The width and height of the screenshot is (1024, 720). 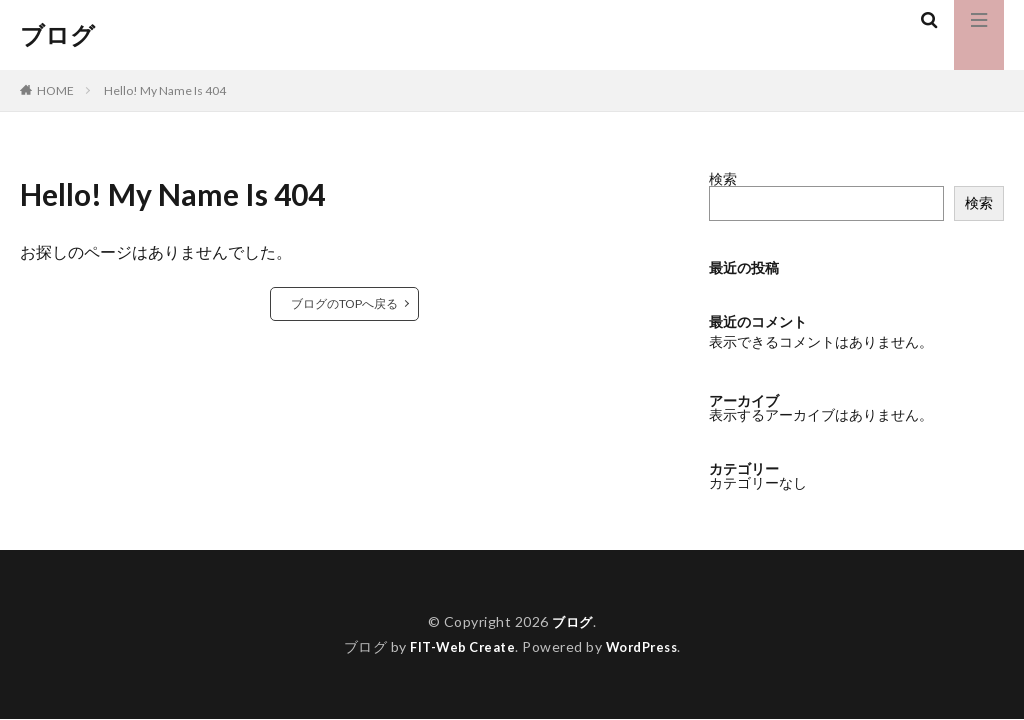 I want to click on ブログ, so click(x=57, y=35).